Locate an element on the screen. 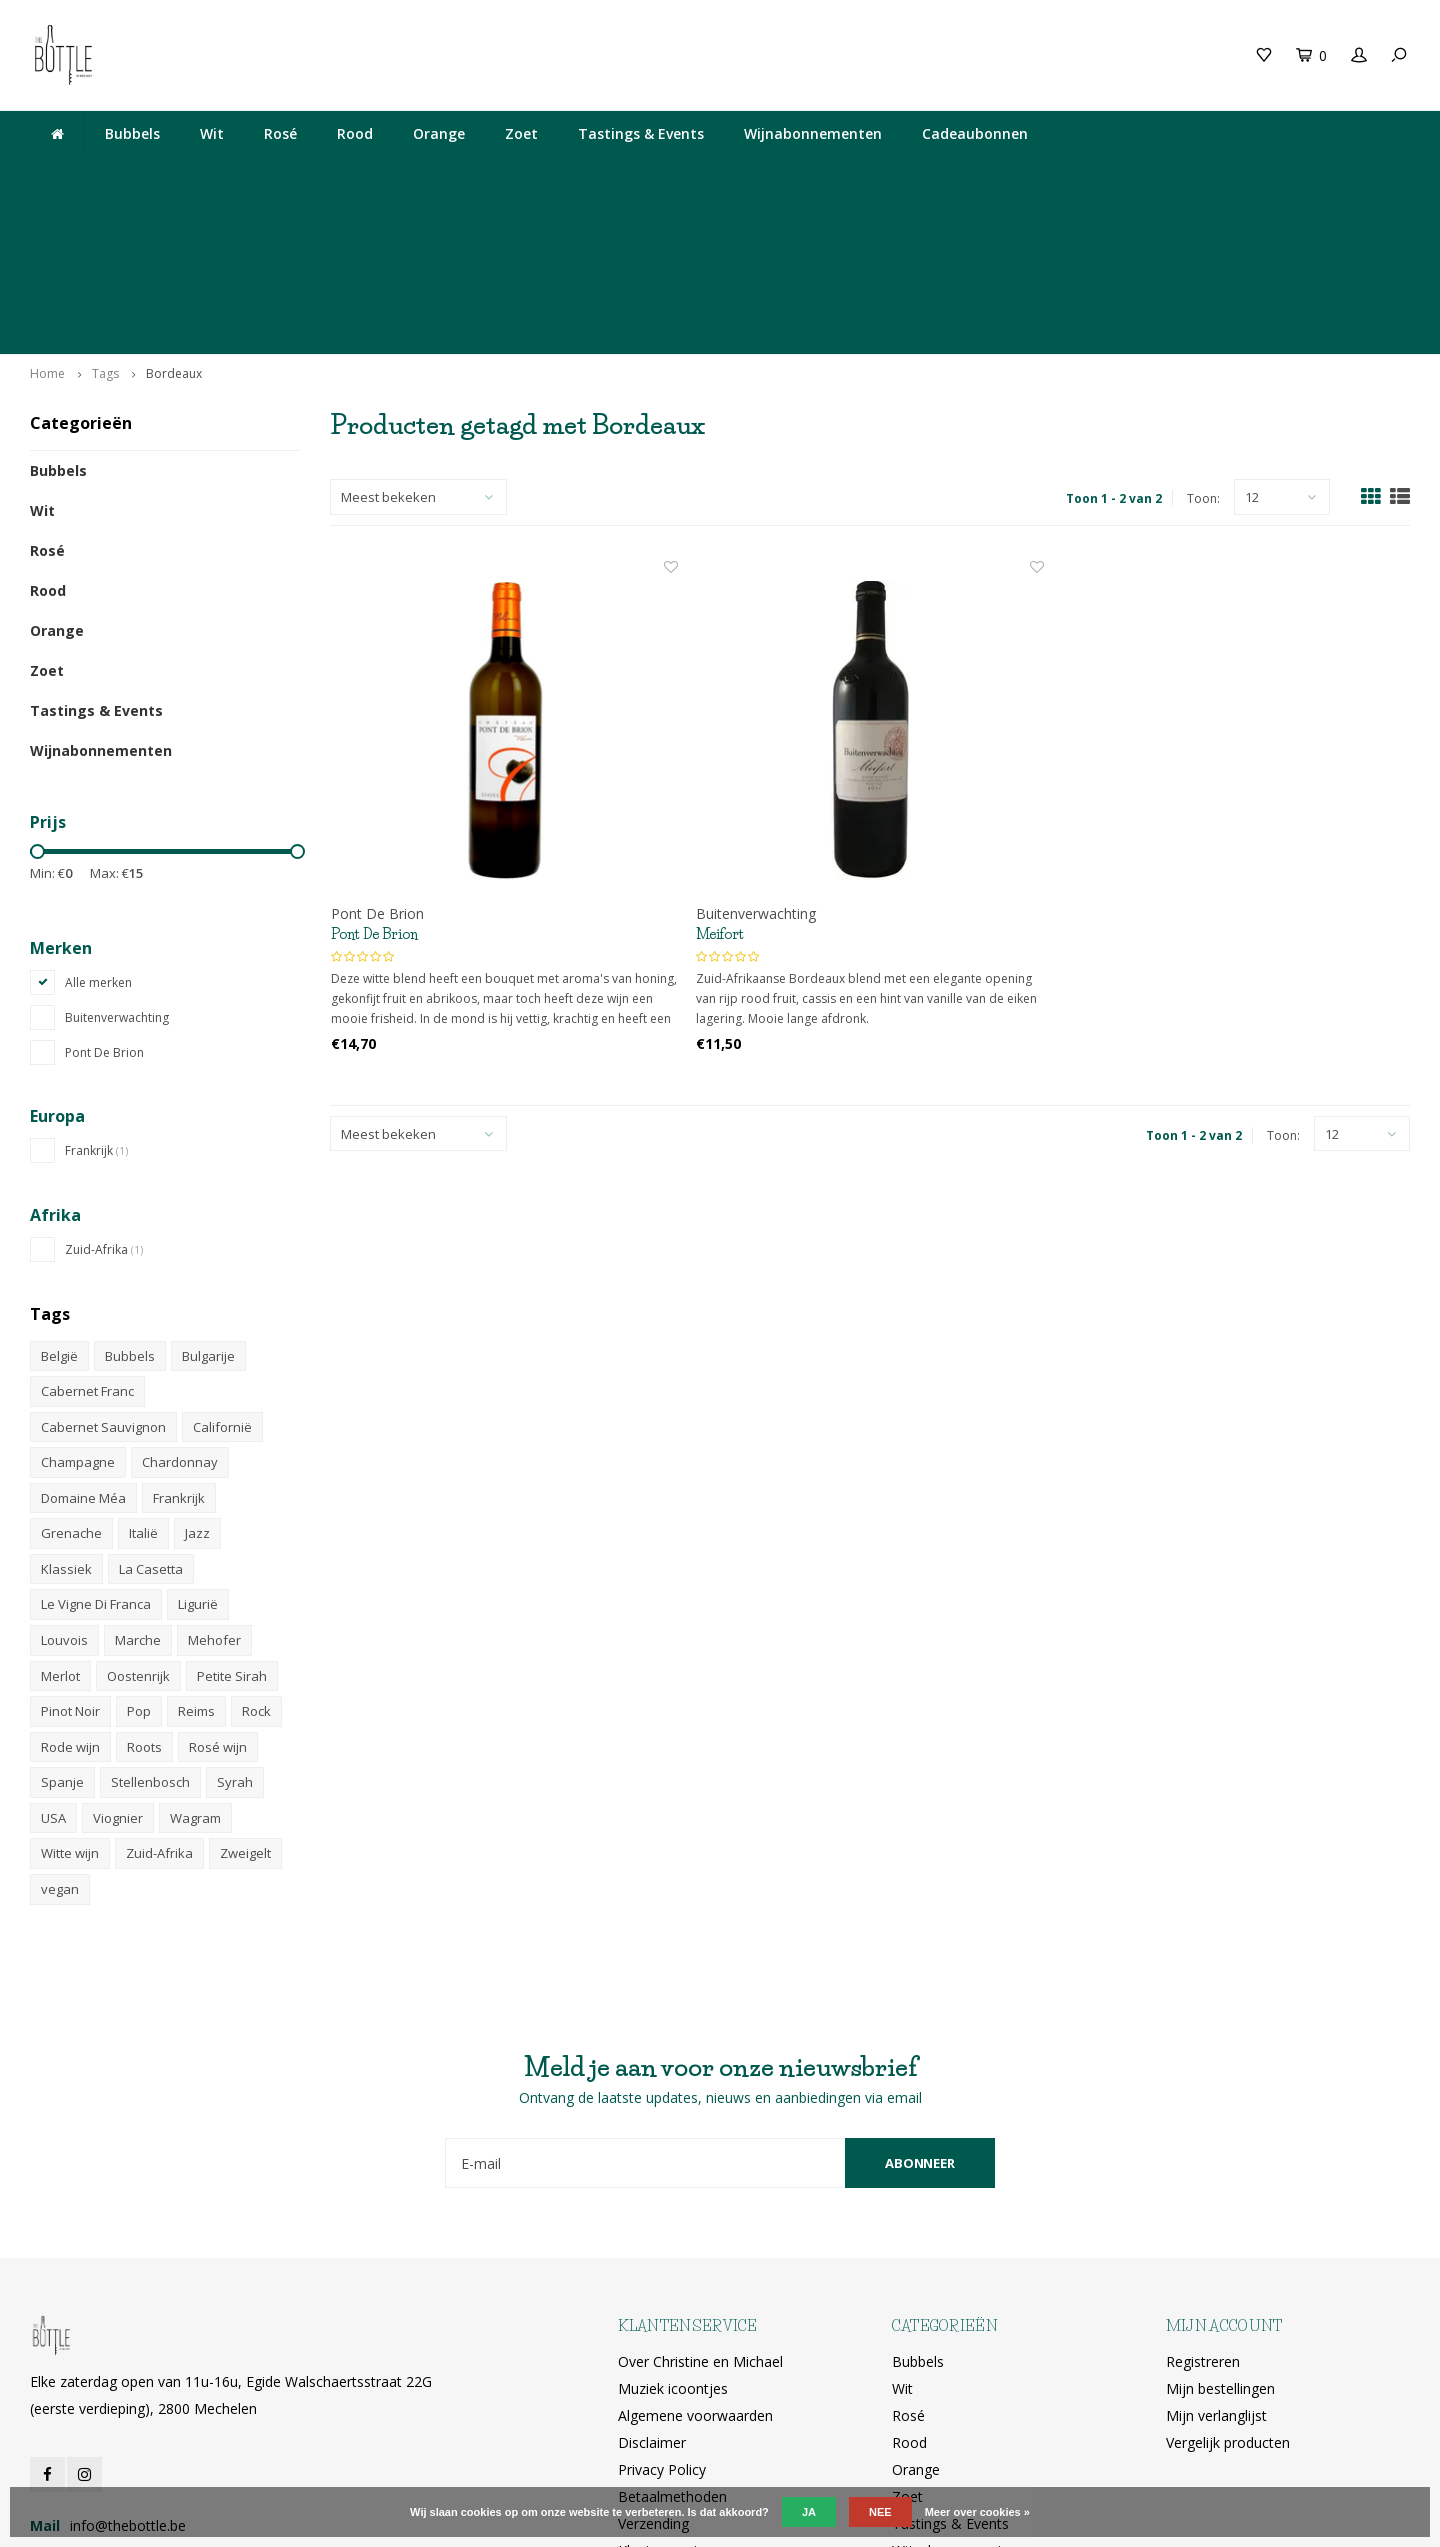  Buitenverwachting is located at coordinates (117, 860).